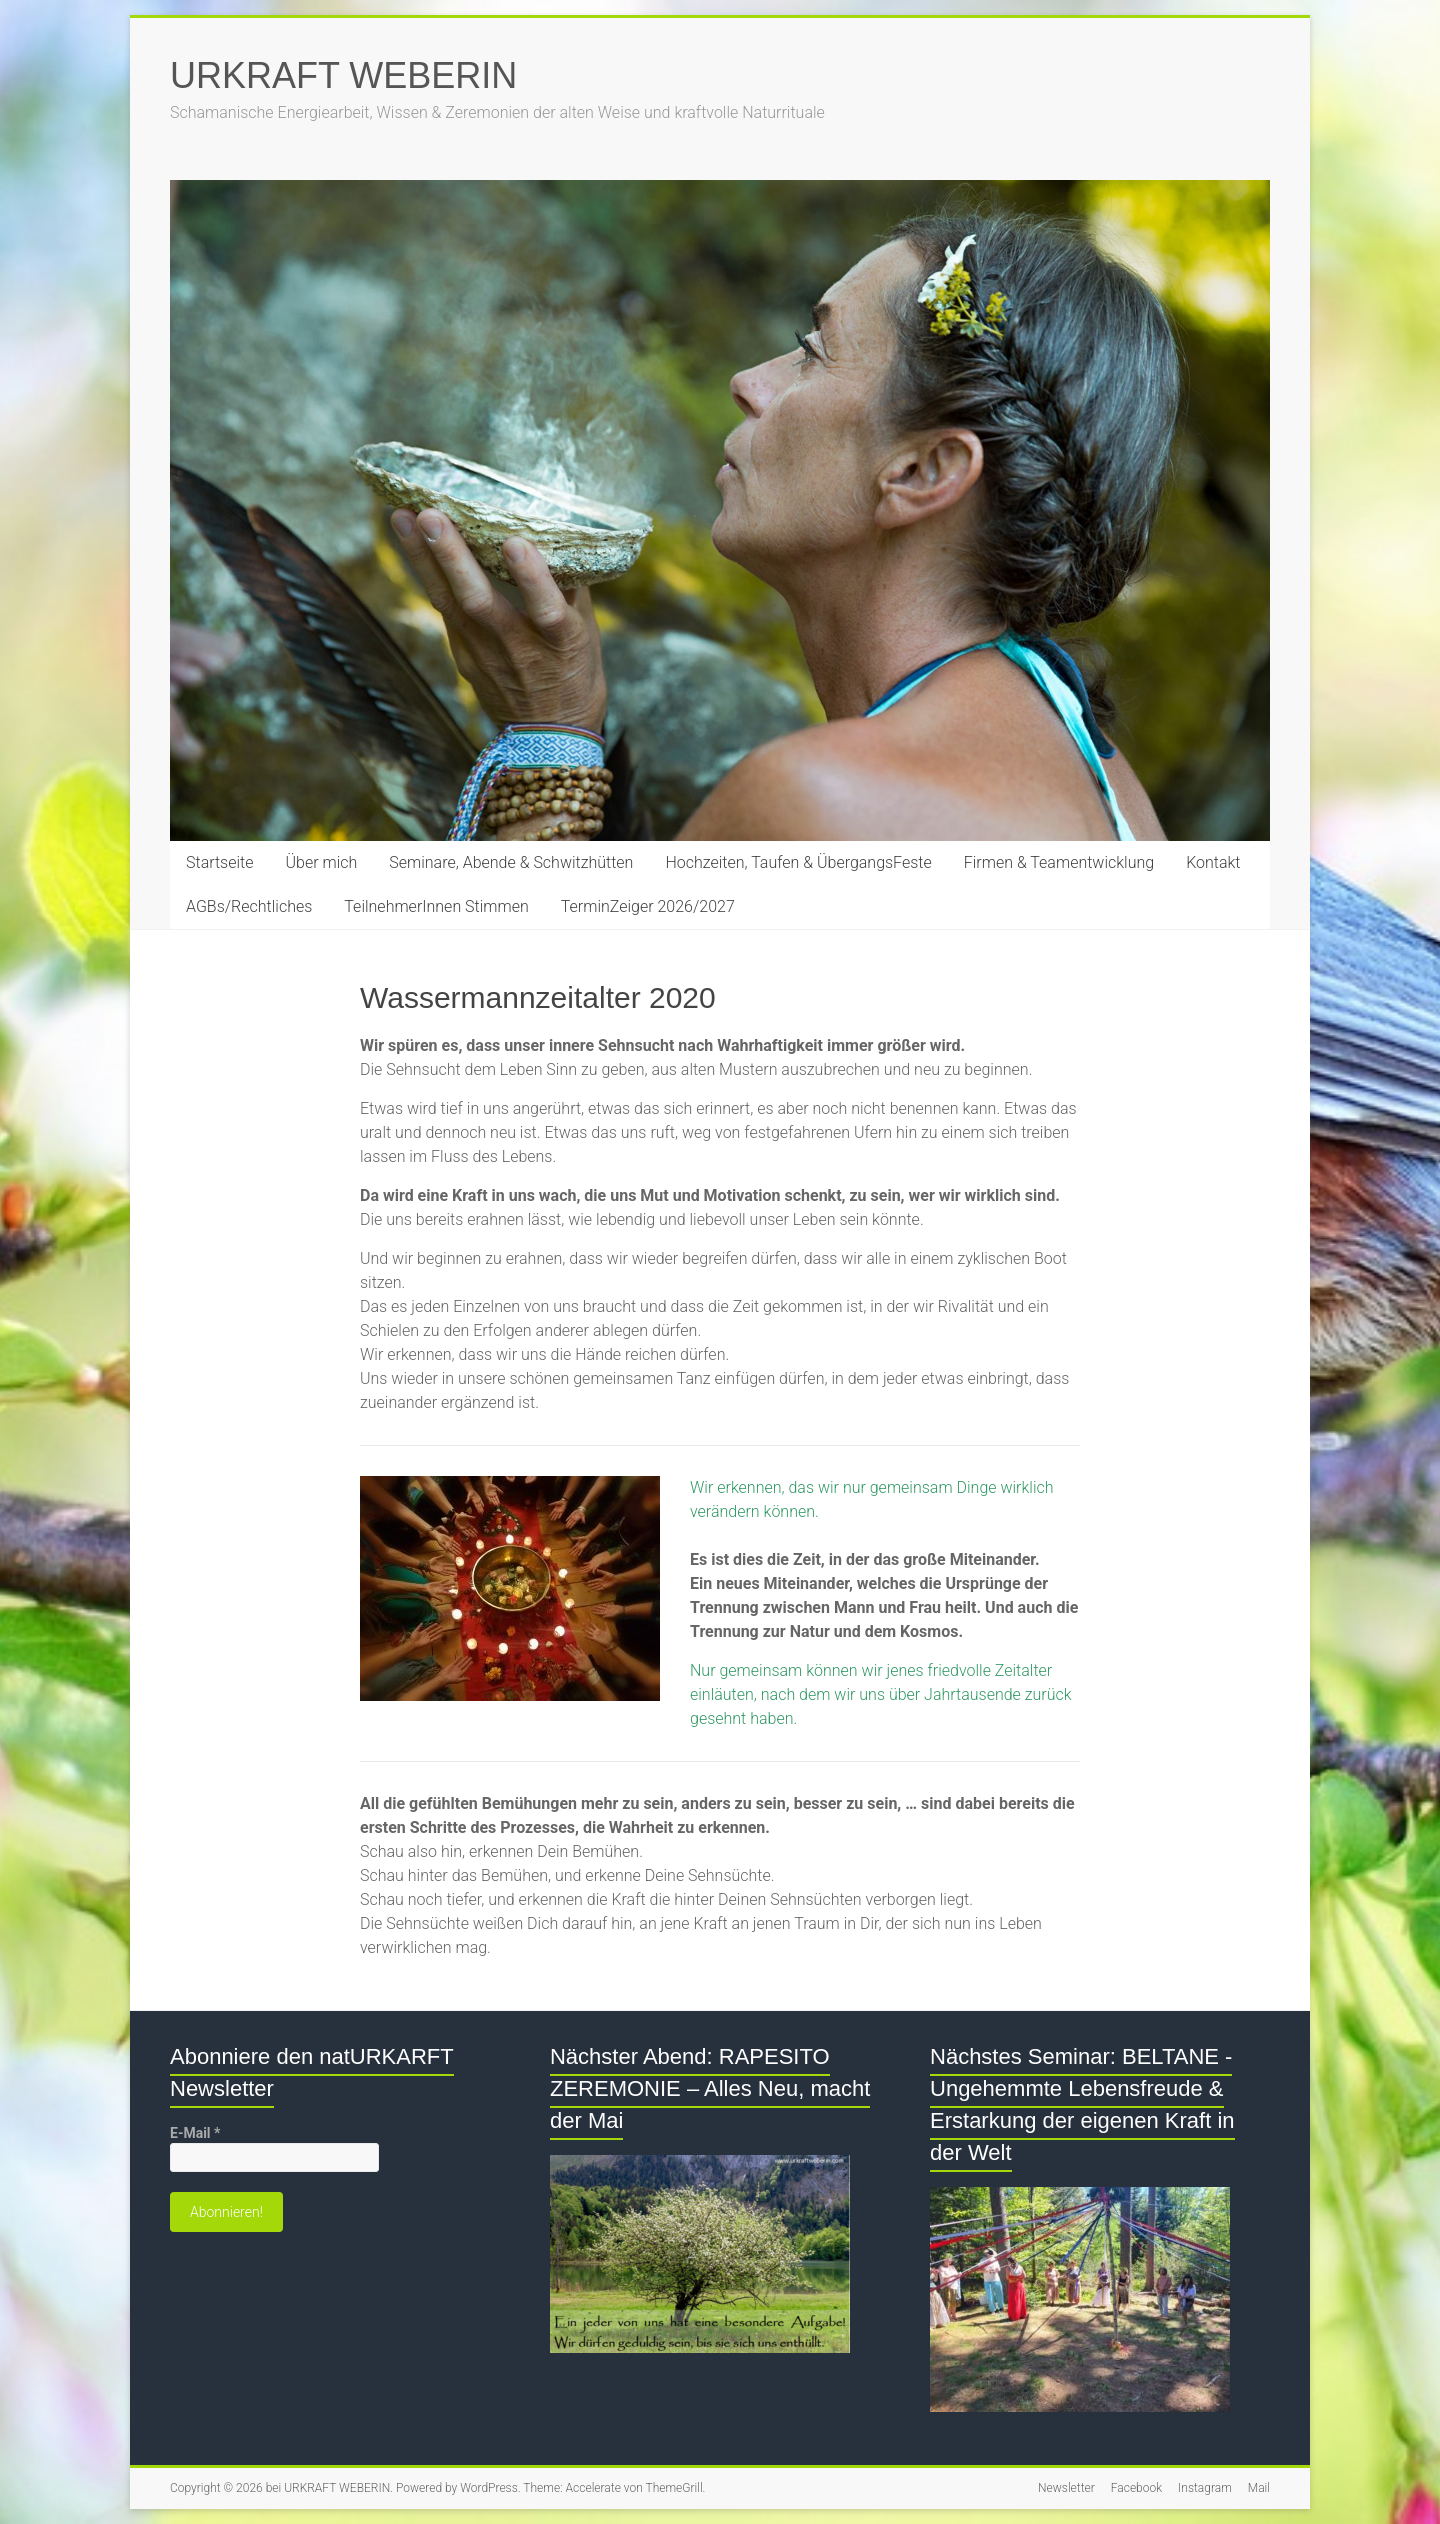  I want to click on Firmen & Teamentwicklung, so click(1059, 862).